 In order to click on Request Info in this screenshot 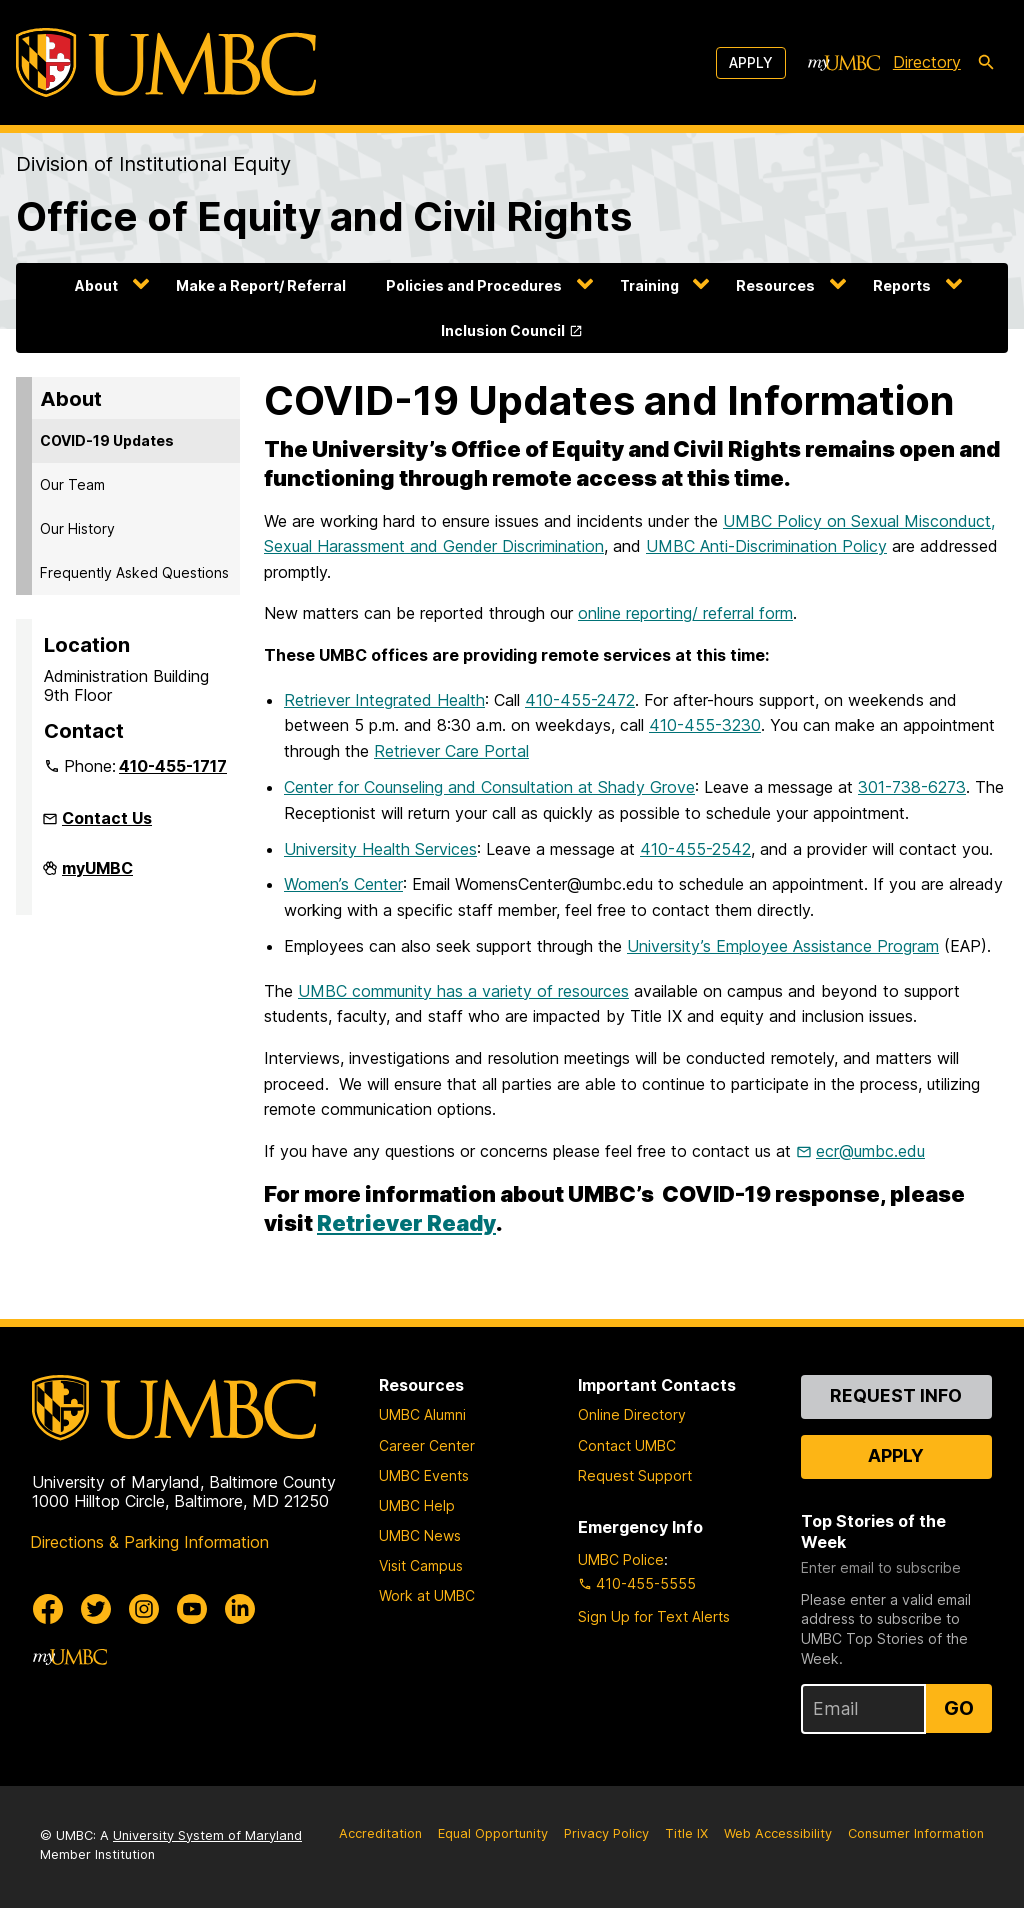, I will do `click(896, 1395)`.